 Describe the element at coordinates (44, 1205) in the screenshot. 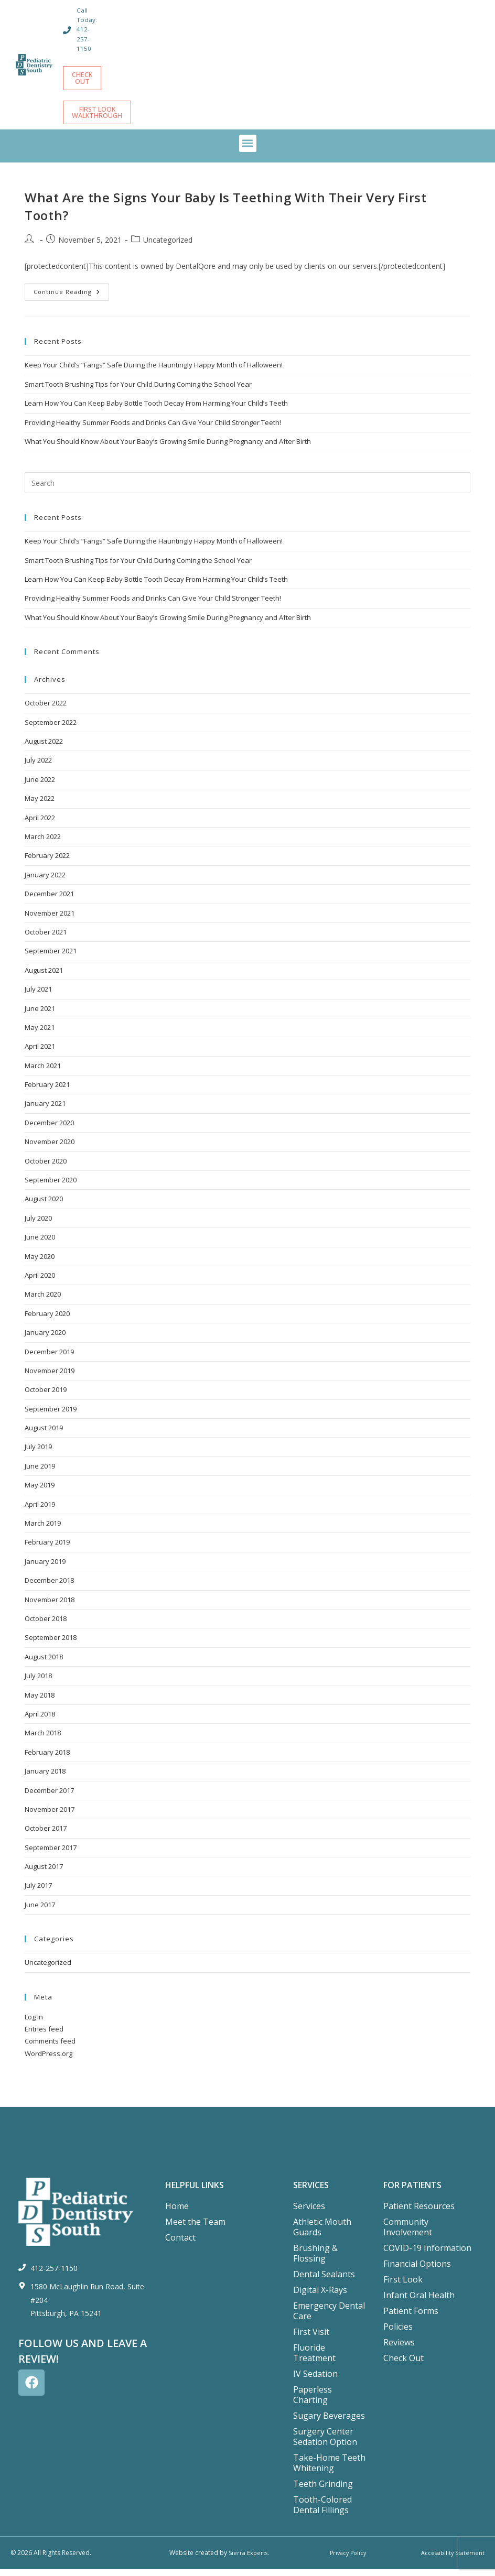

I see `August 2020` at that location.